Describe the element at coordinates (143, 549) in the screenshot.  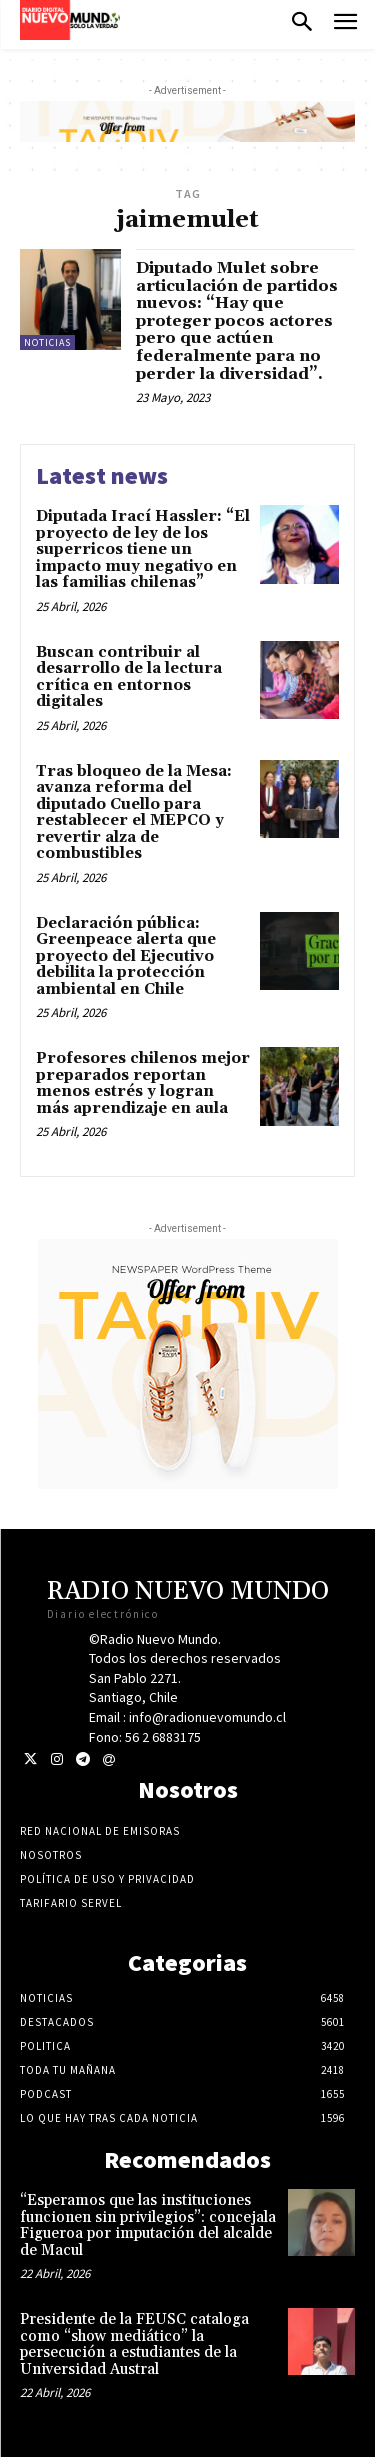
I see `Diputada Irací Hassler: “El proyecto de ley de los superricos tiene un impacto muy negativo en las familias chilenas”` at that location.